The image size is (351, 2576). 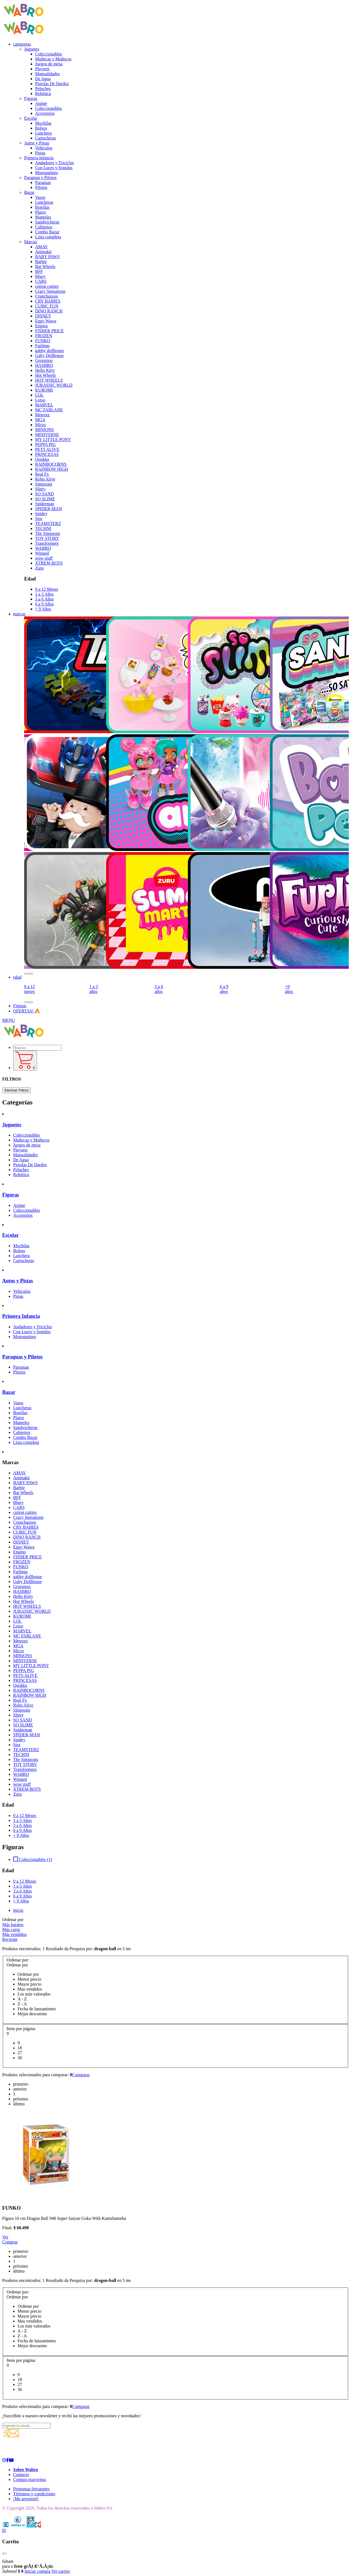 I want to click on Ver carrito, so click(x=60, y=2571).